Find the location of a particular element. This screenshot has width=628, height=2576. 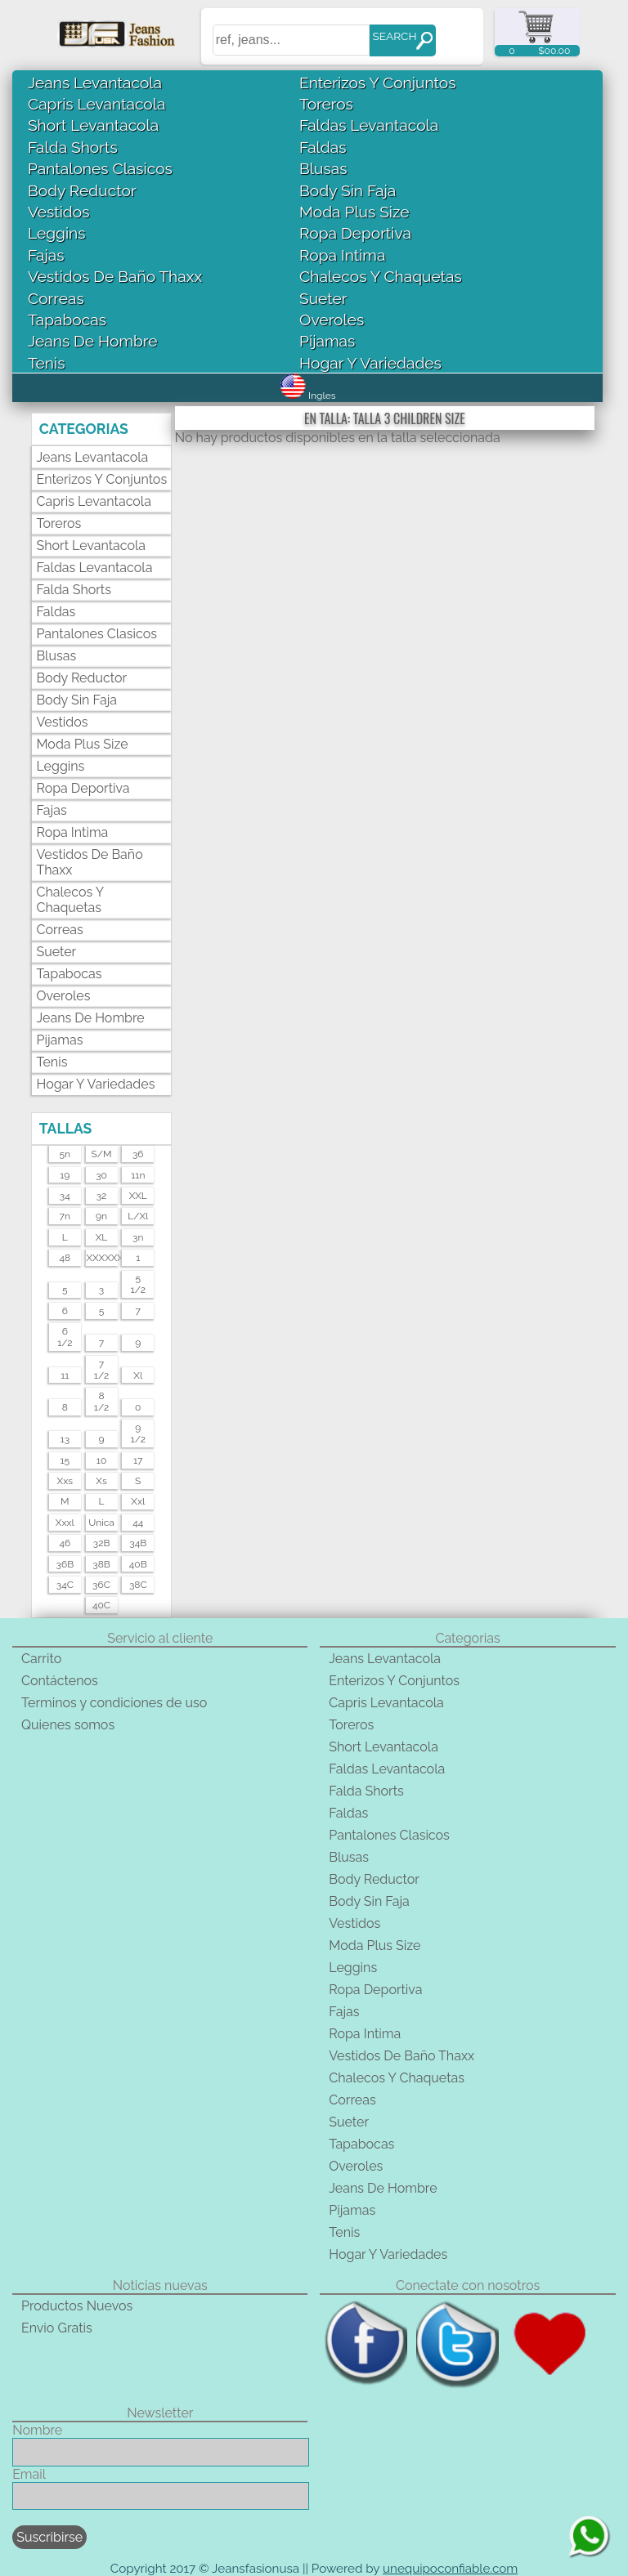

Vestidos is located at coordinates (59, 212).